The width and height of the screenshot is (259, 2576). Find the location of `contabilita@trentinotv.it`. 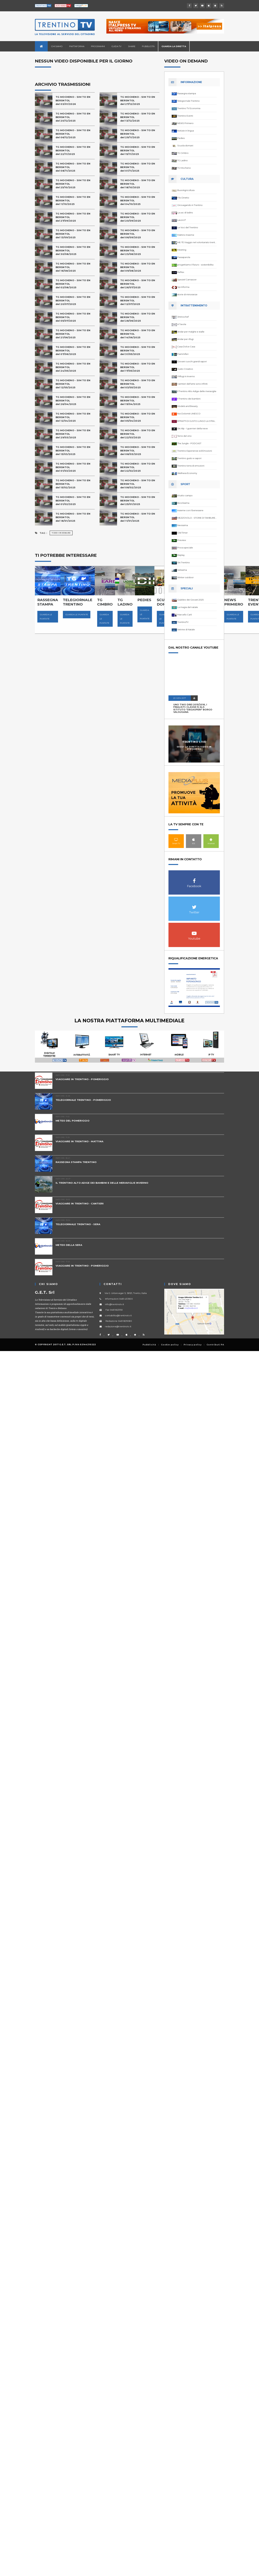

contabilita@trentinotv.it is located at coordinates (118, 1315).